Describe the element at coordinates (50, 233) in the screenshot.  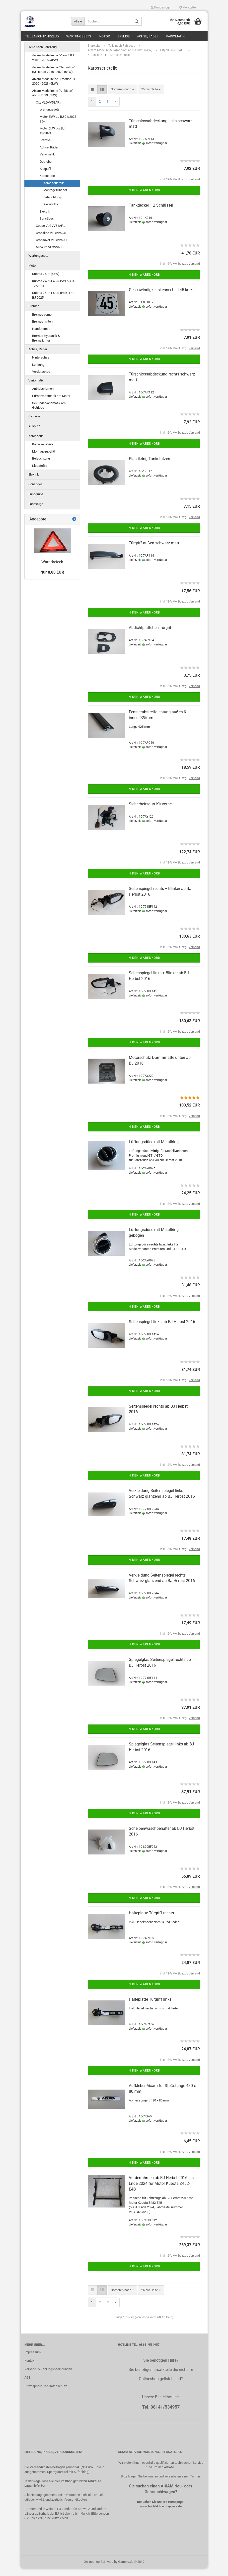
I see `Coupe VLGVV51AF...` at that location.